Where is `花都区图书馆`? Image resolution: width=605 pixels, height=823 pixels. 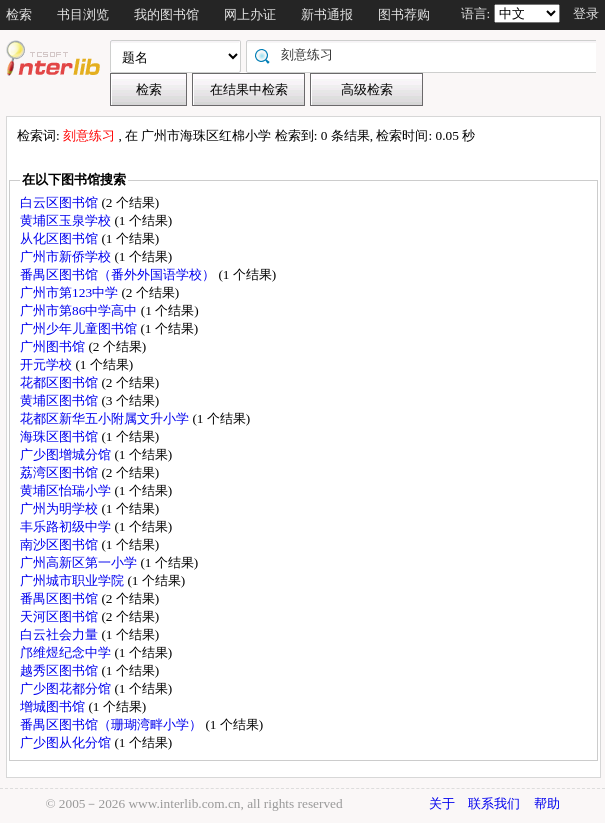
花都区图书馆 is located at coordinates (60, 382).